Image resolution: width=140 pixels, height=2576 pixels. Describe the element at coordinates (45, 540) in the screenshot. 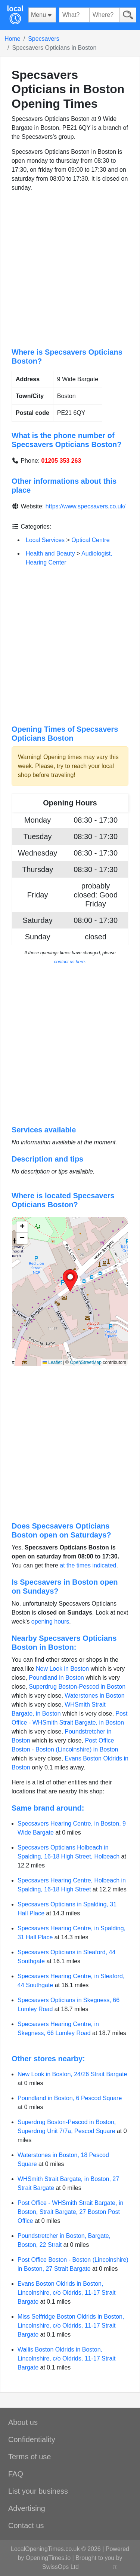

I see `Local Services` at that location.